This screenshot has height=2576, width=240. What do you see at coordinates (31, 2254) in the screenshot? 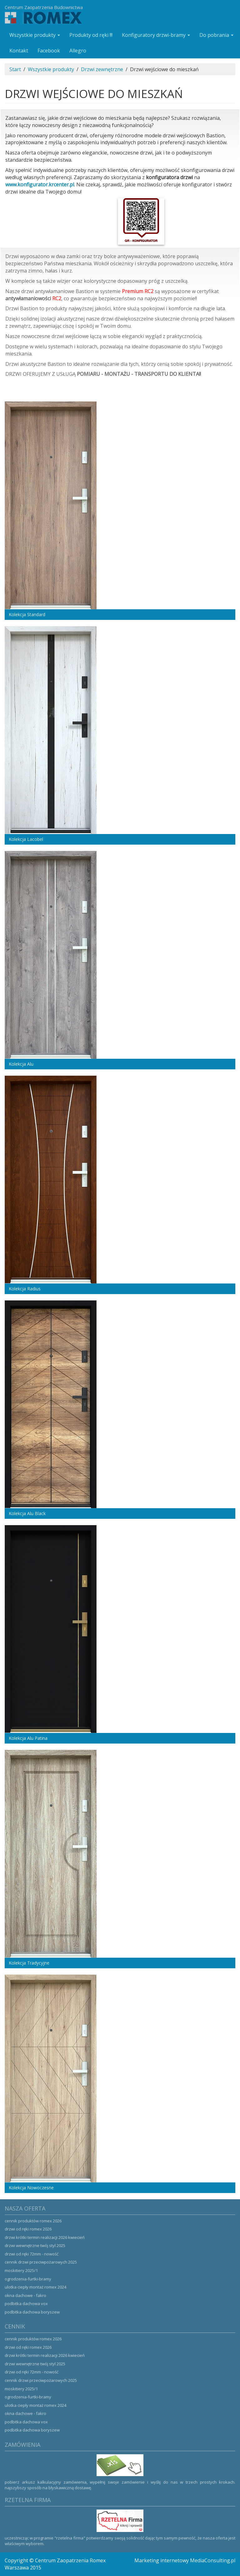
I see `Drzwi od ręki 72mm - NOWOŚĆ` at bounding box center [31, 2254].